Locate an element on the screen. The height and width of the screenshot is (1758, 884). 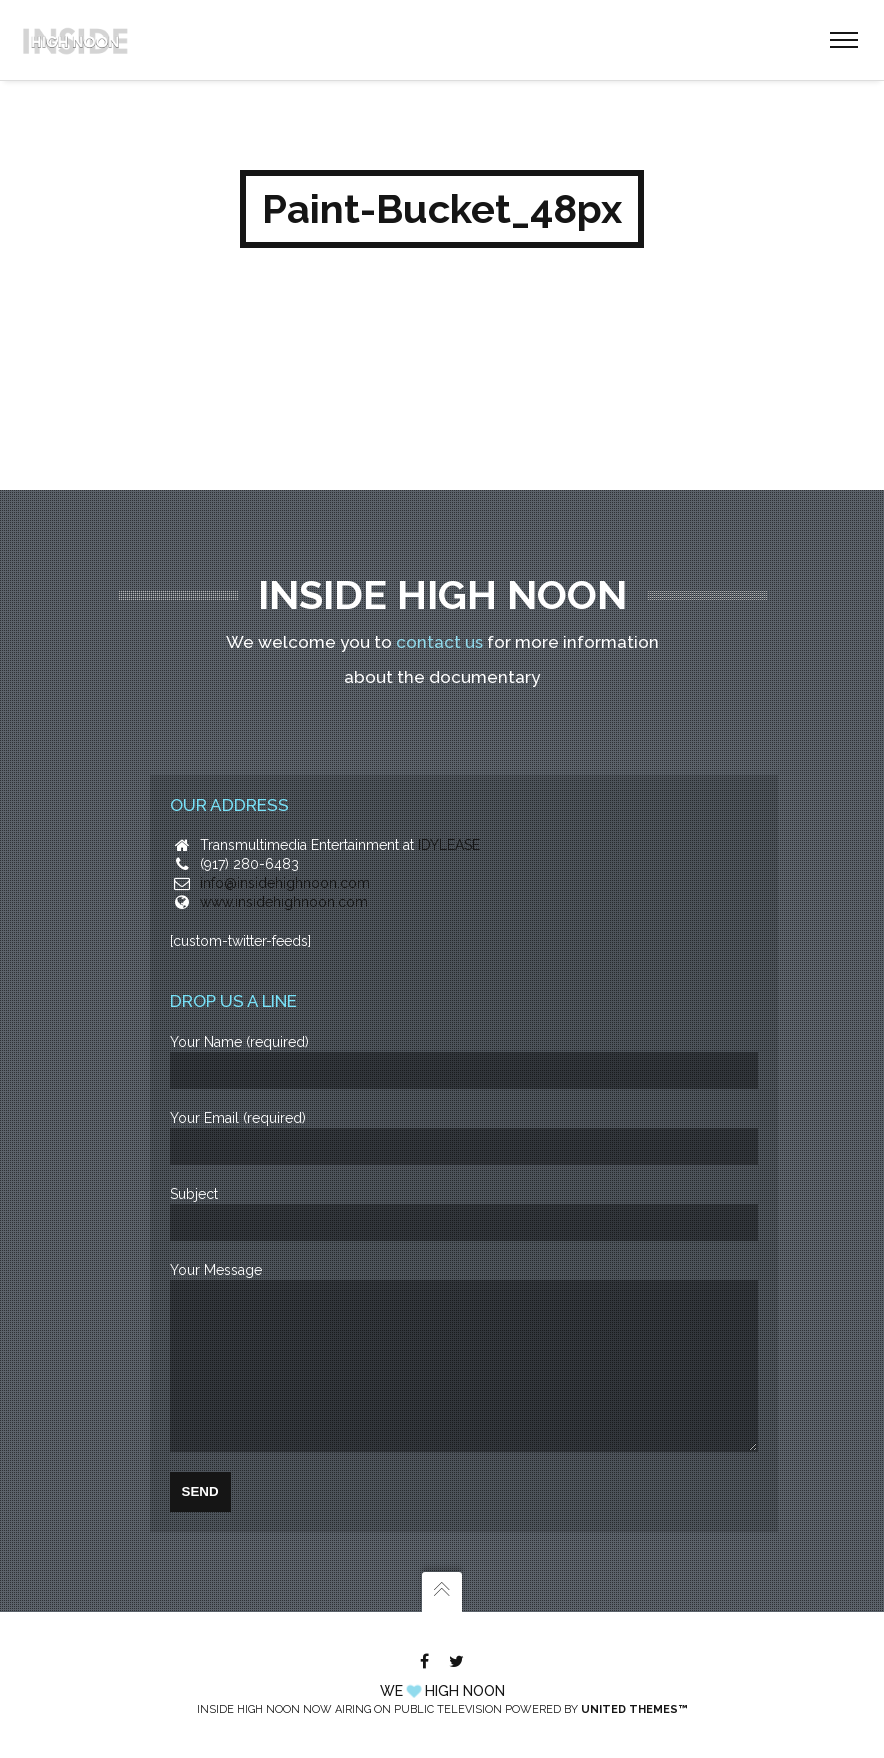
info@insidehighnoon.com is located at coordinates (285, 853).